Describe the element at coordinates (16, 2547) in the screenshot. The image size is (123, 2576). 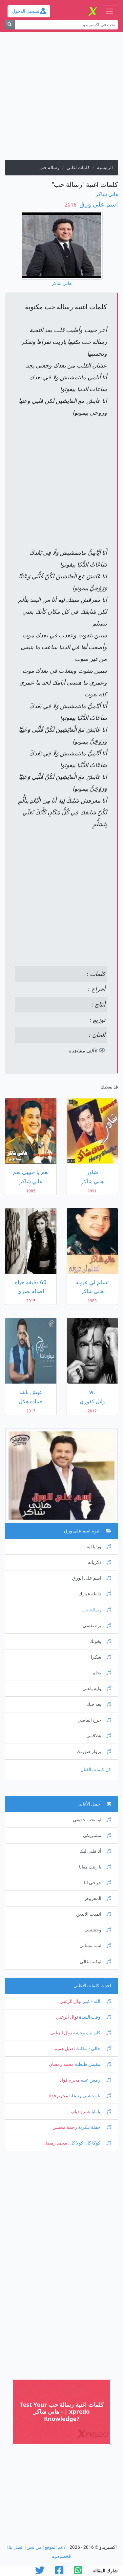
I see `اتصل بنا` at that location.